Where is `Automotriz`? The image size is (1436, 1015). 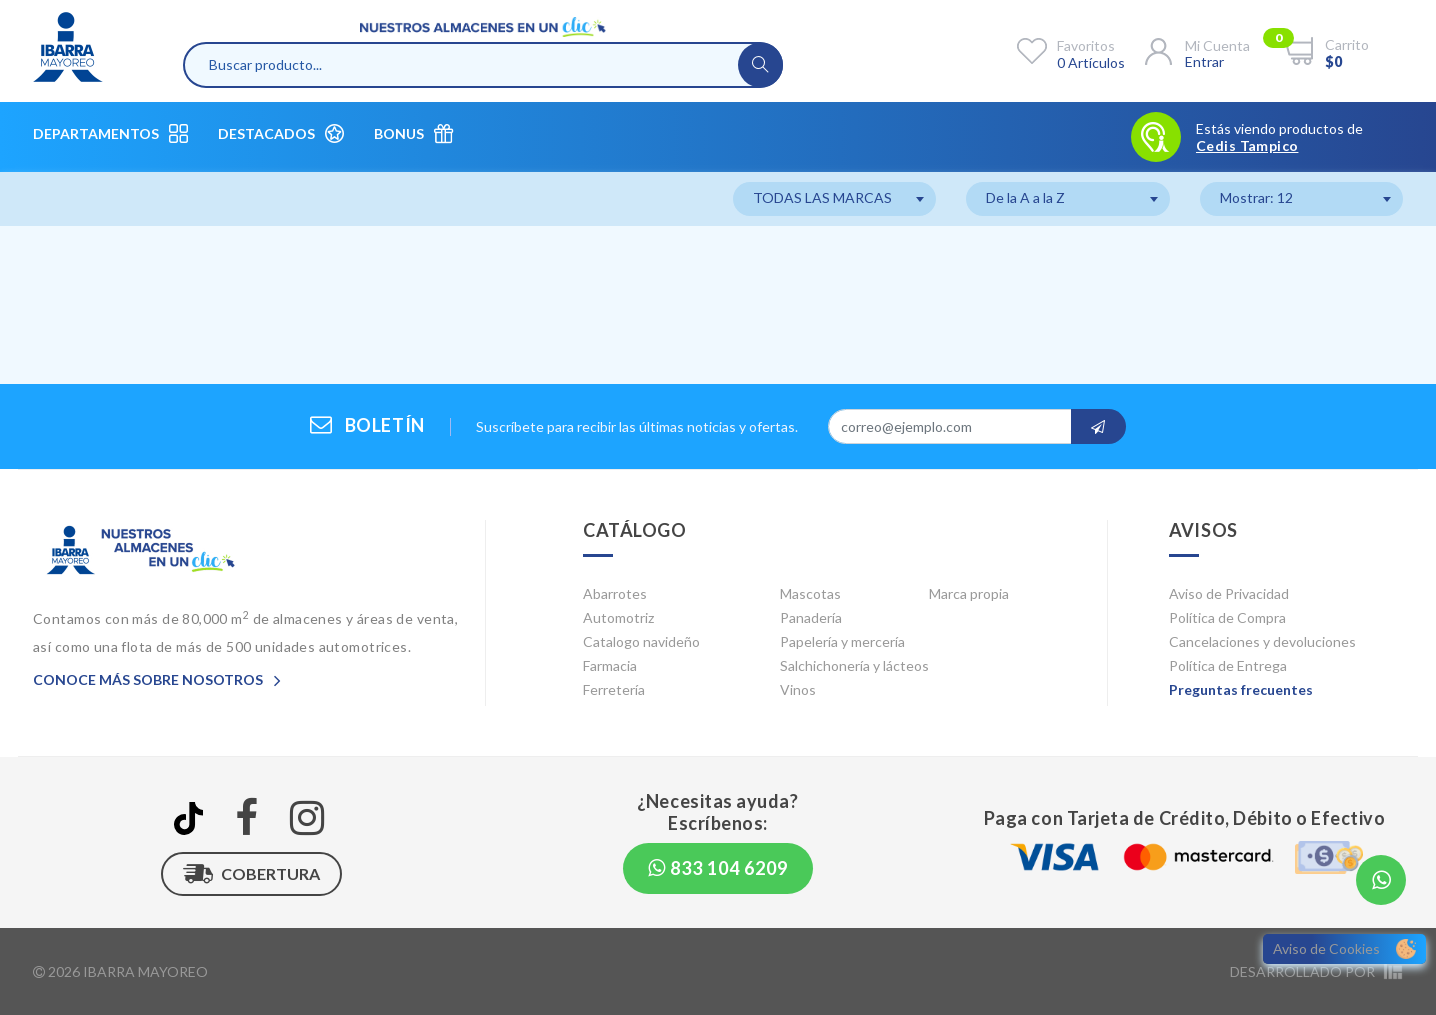 Automotriz is located at coordinates (618, 617).